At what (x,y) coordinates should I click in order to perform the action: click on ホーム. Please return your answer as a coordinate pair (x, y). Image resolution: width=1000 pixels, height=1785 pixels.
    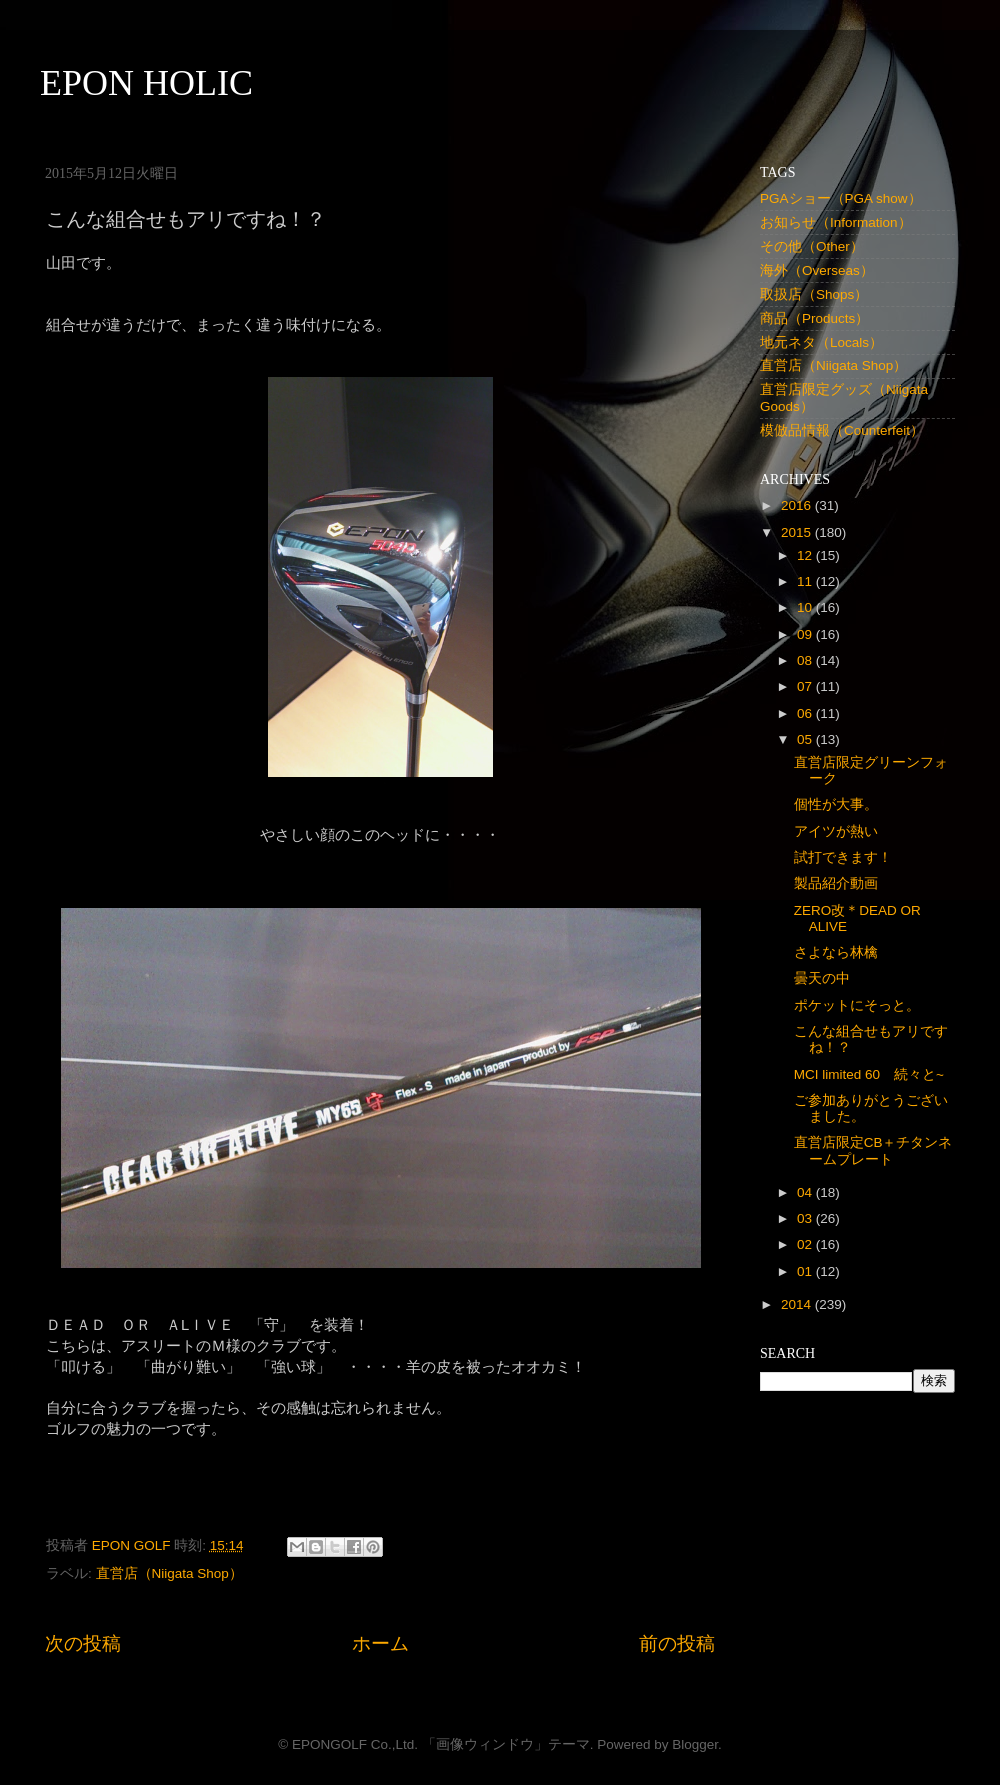
    Looking at the image, I should click on (380, 1643).